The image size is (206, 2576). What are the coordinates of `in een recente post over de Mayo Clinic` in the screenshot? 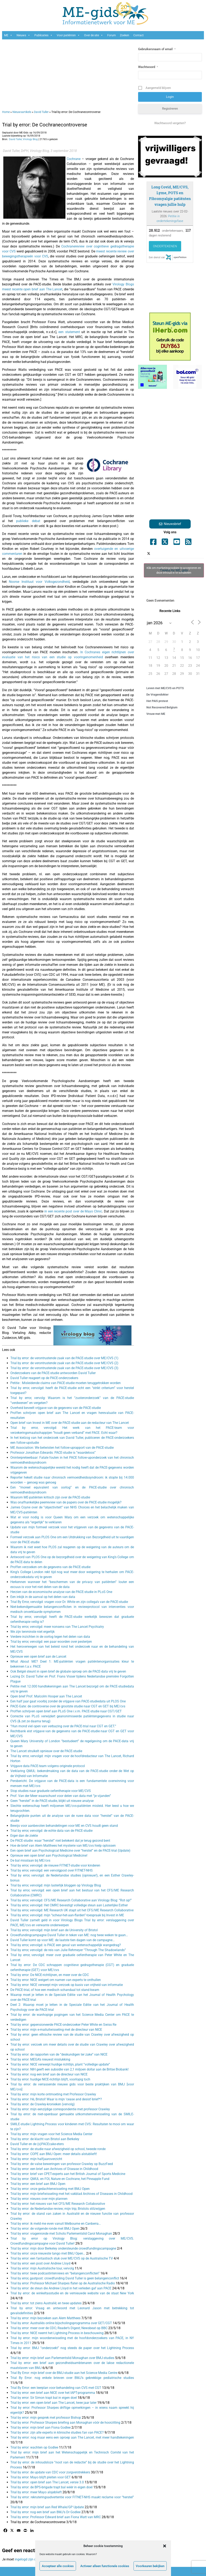 It's located at (73, 1211).